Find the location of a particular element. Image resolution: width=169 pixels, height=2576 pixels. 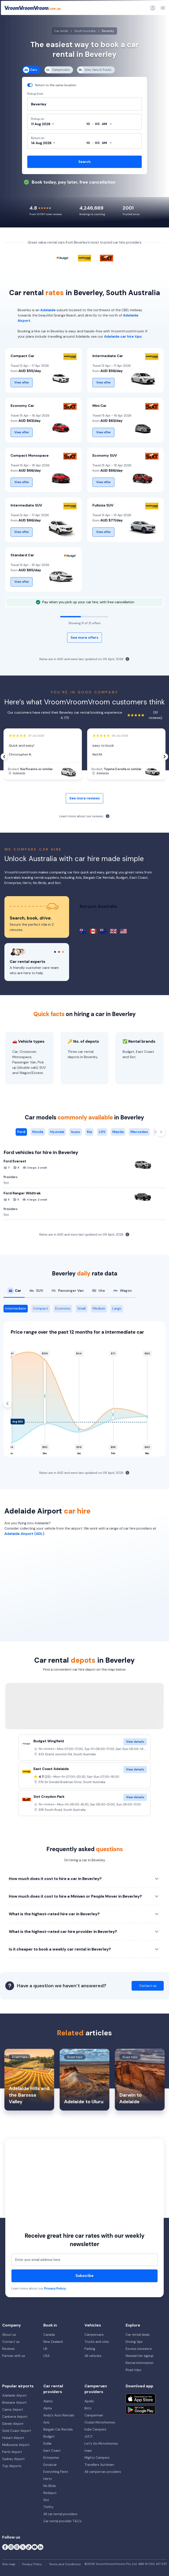

No Birds is located at coordinates (49, 2480).